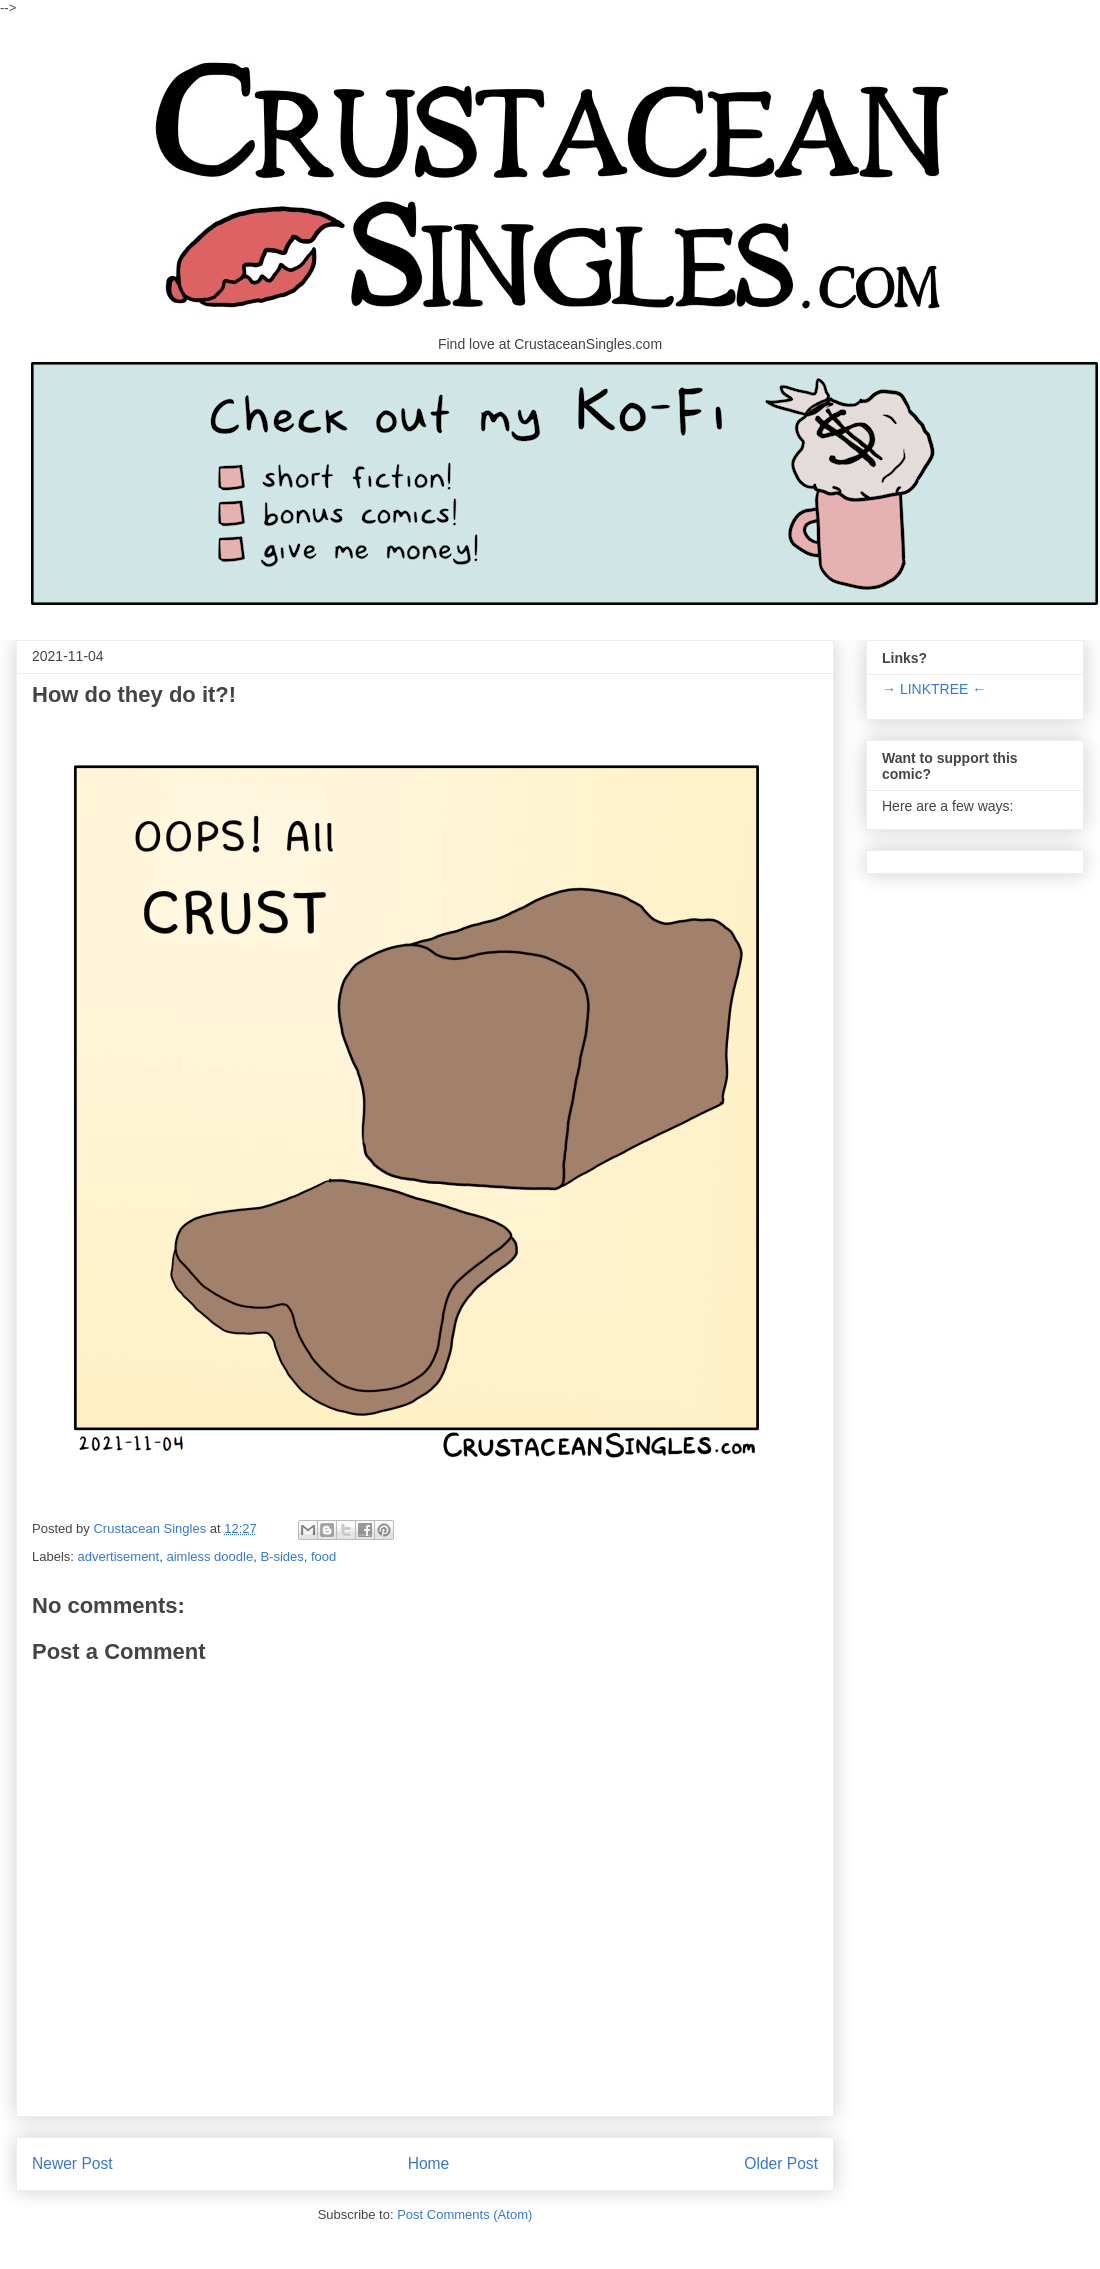 Image resolution: width=1100 pixels, height=2269 pixels. I want to click on Older Post, so click(781, 2163).